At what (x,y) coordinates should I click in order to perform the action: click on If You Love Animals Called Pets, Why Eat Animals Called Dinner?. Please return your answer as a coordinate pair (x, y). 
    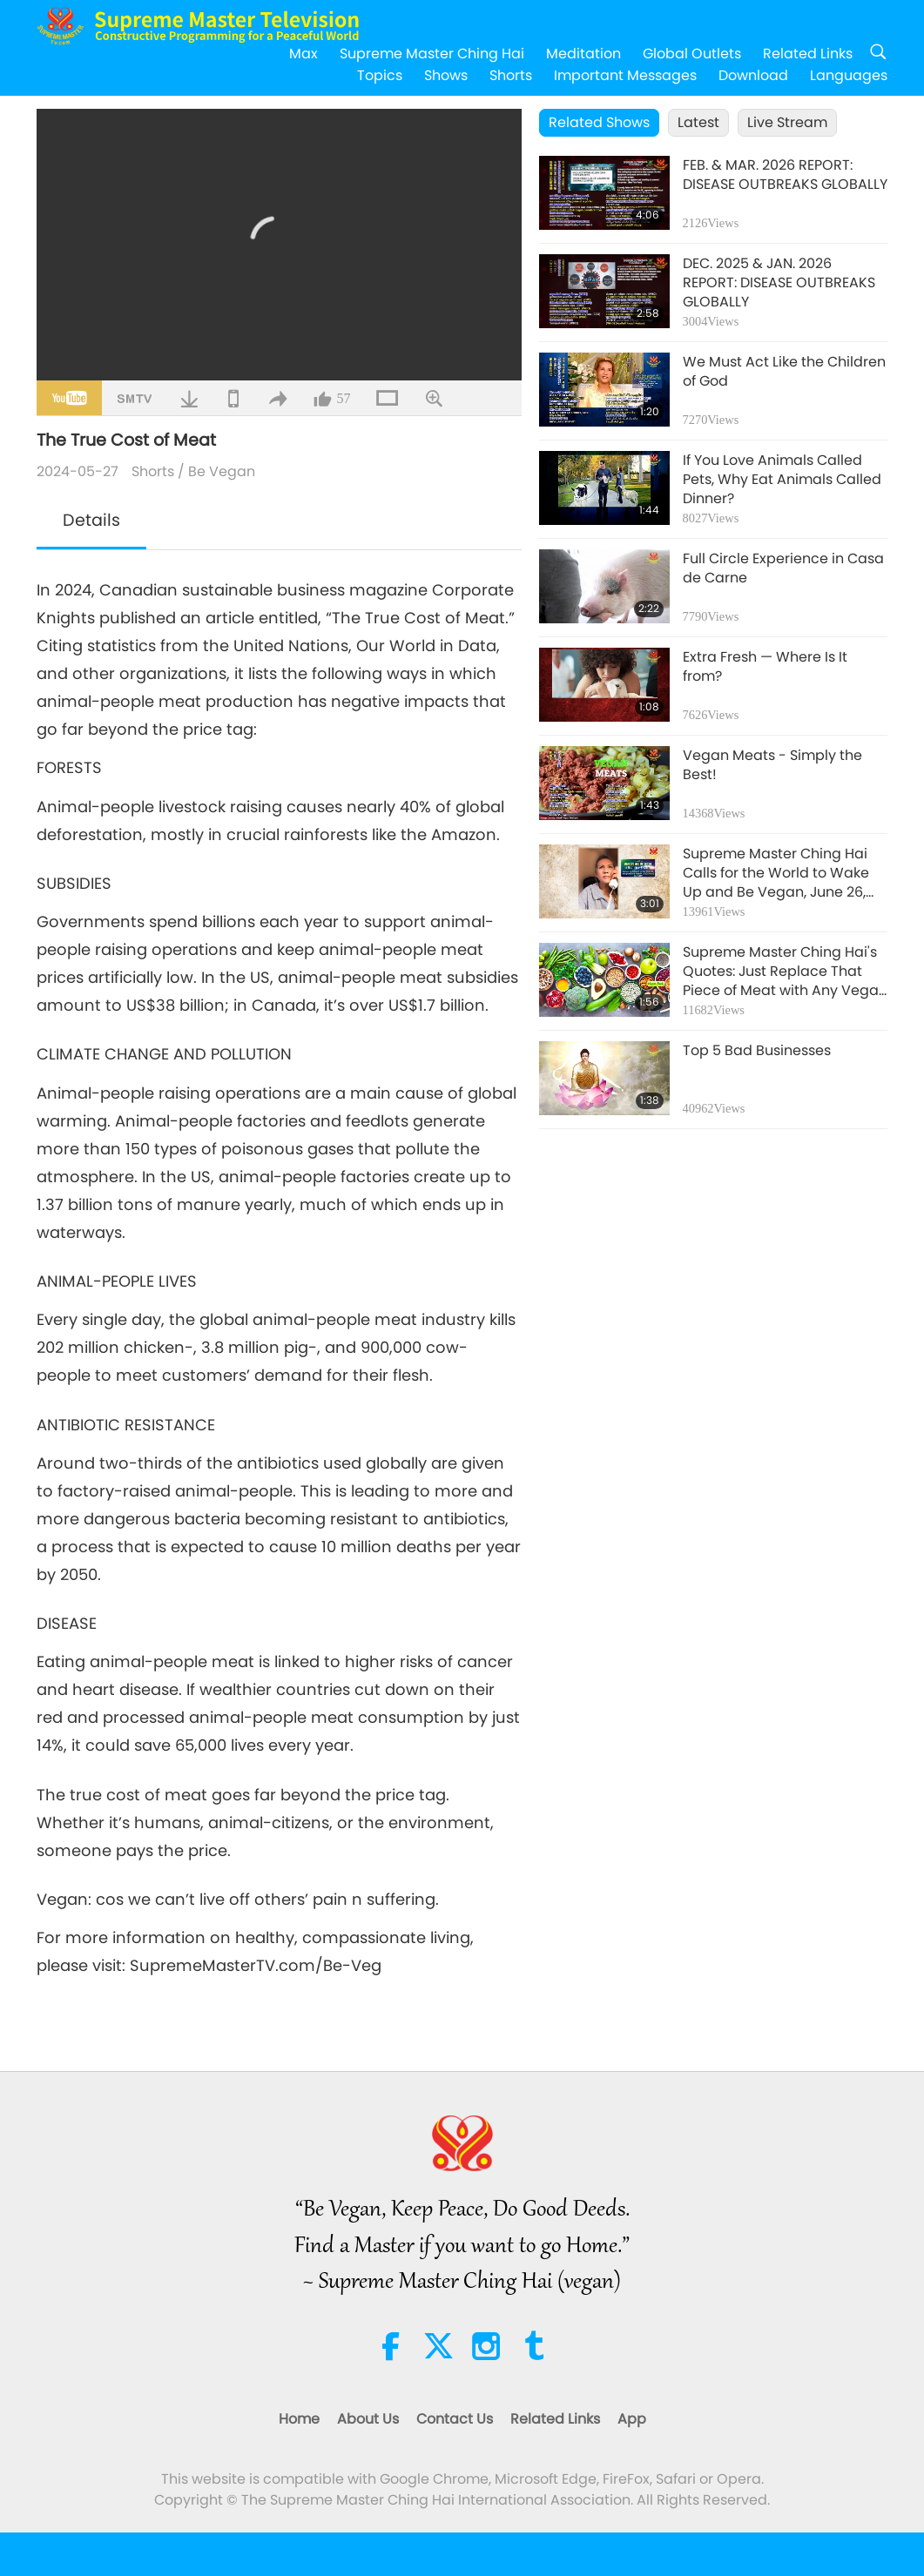
    Looking at the image, I should click on (782, 480).